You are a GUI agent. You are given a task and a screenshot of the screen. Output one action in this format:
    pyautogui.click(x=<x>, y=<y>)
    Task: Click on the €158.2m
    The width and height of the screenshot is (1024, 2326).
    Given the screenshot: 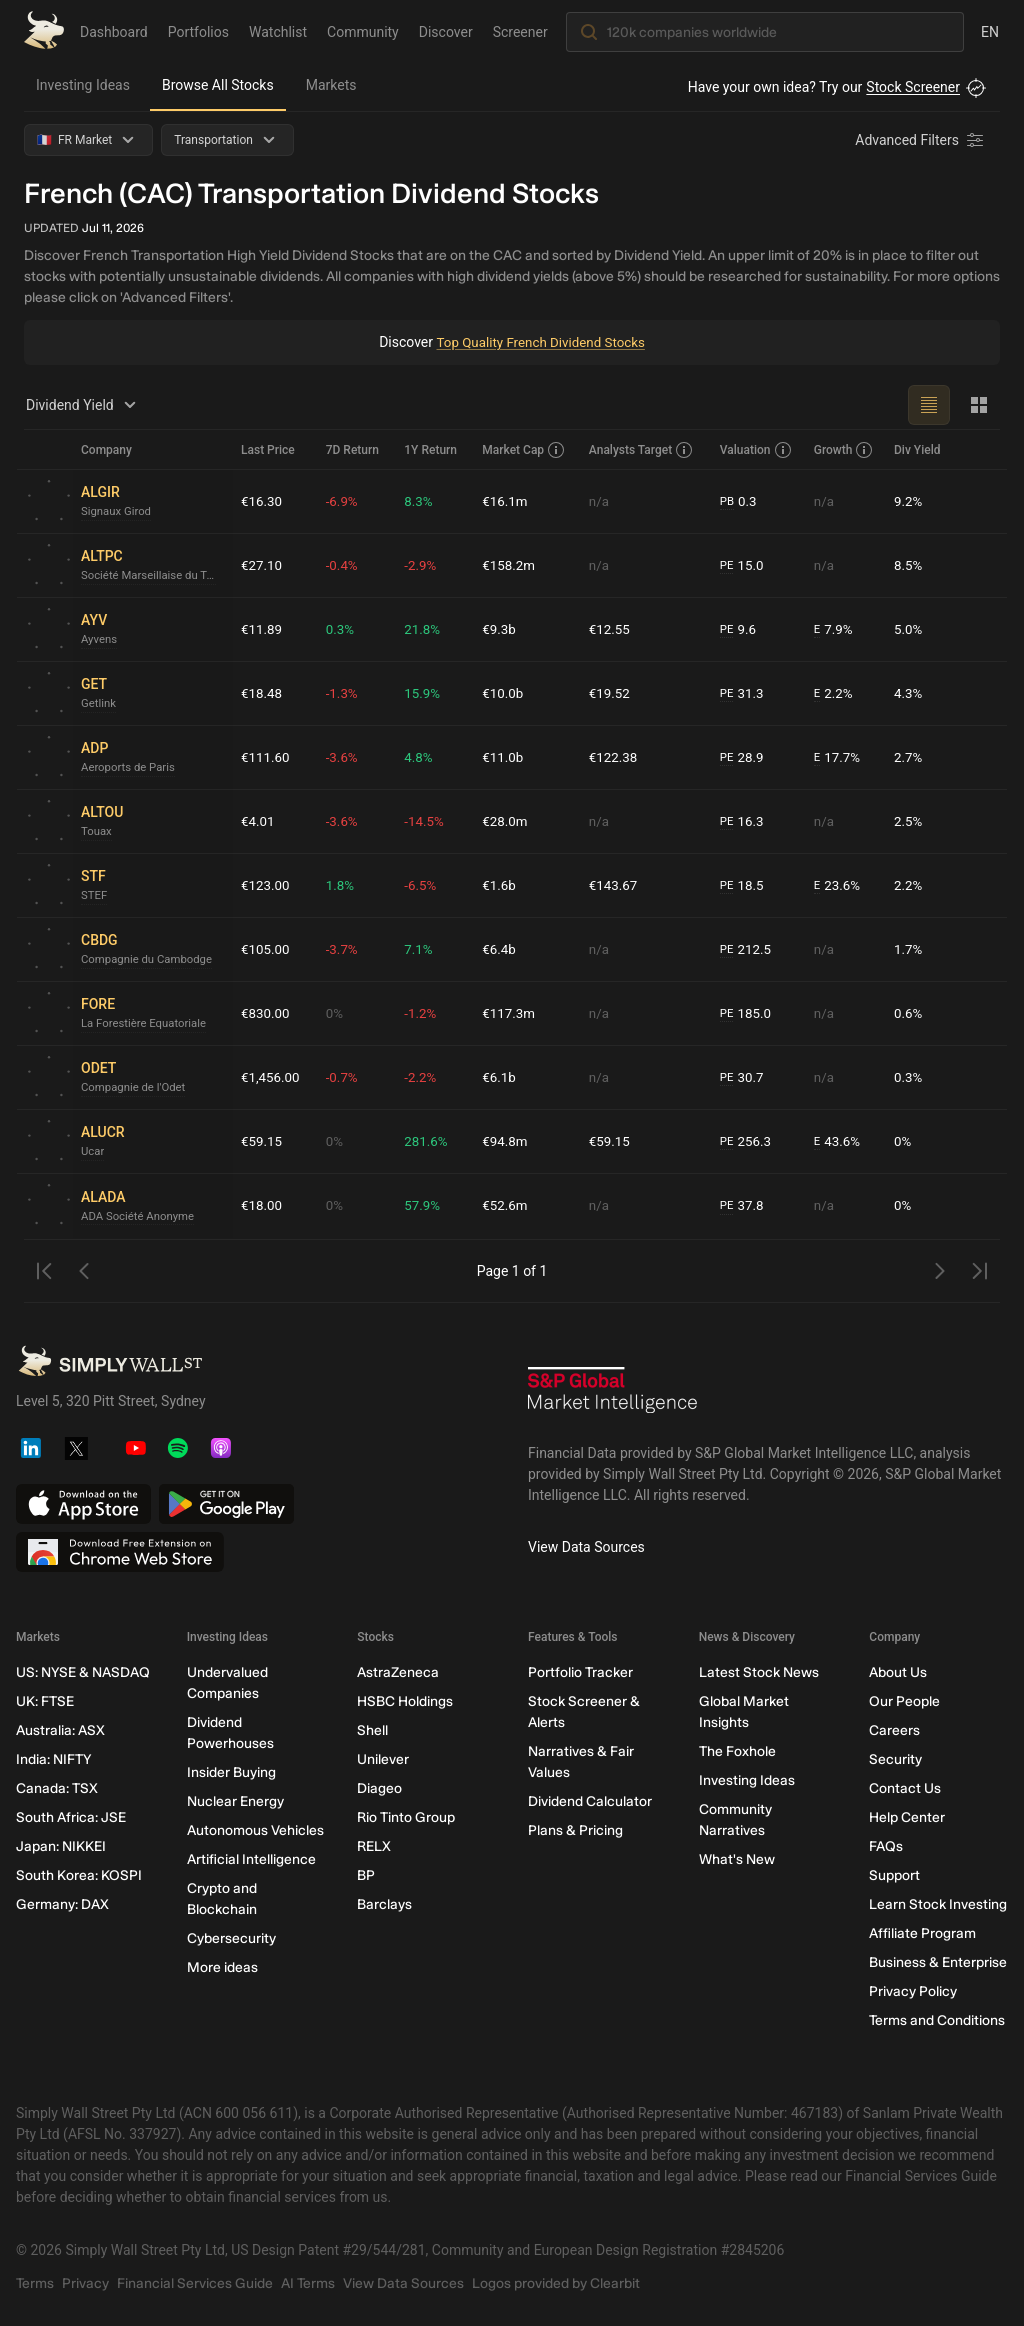 What is the action you would take?
    pyautogui.click(x=512, y=565)
    